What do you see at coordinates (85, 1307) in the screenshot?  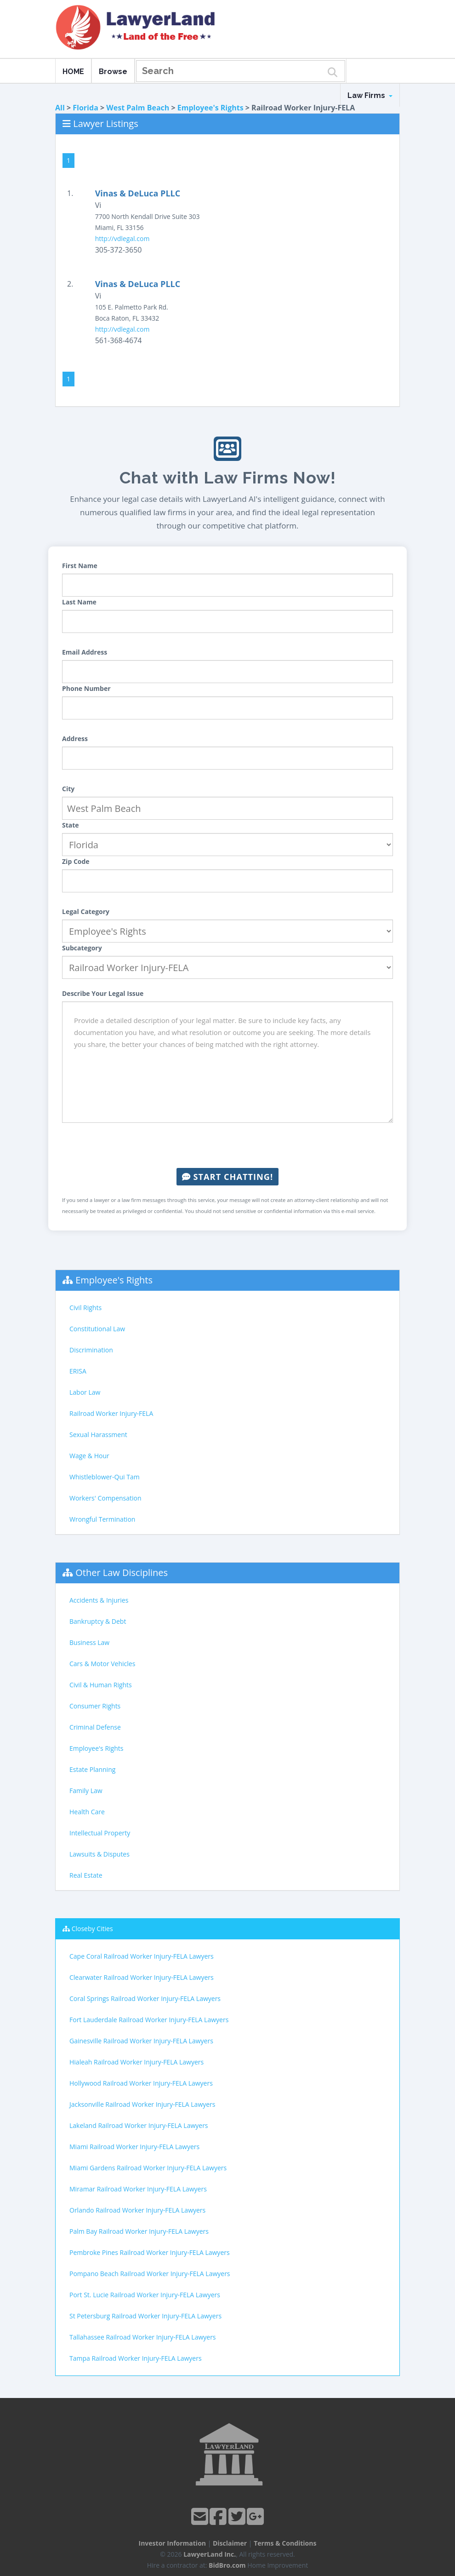 I see `Civil Rights` at bounding box center [85, 1307].